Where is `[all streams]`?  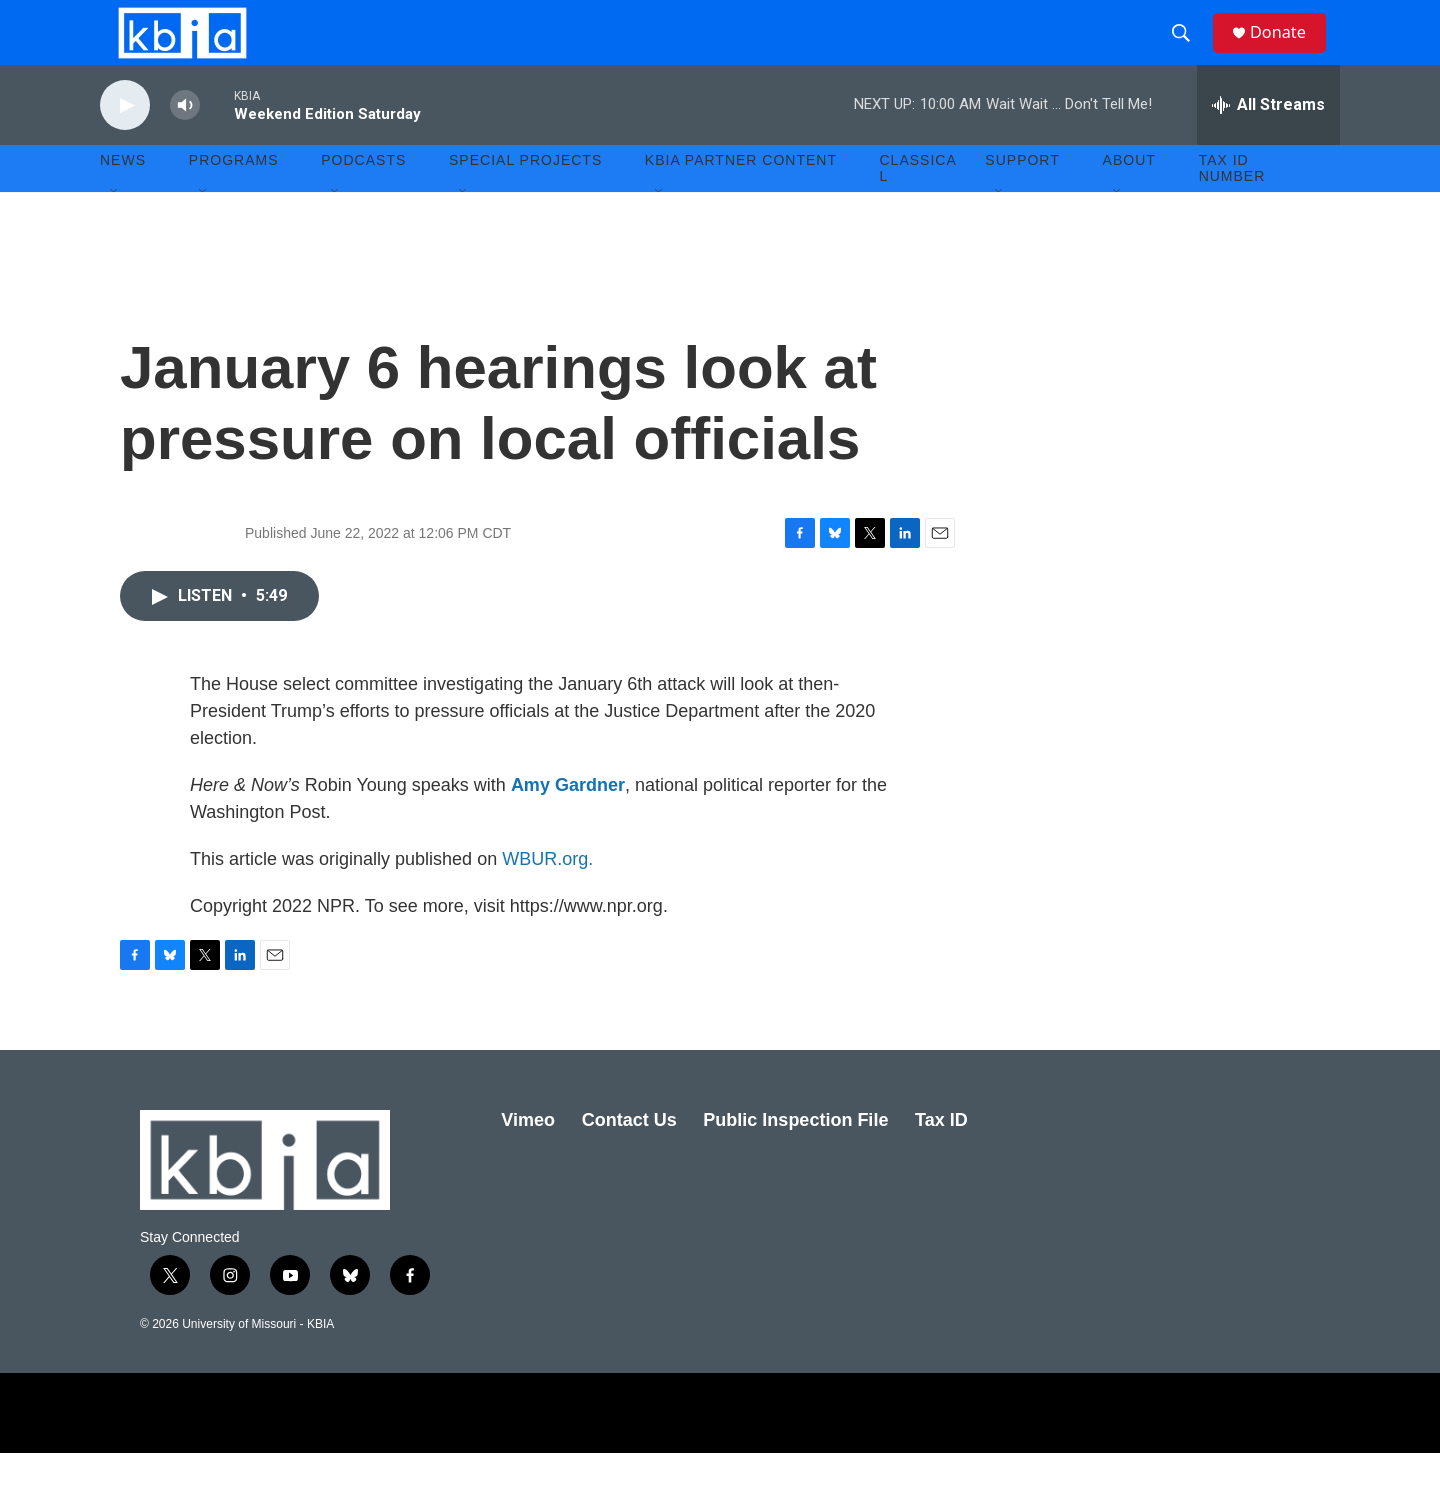
[all streams] is located at coordinates (1268, 145).